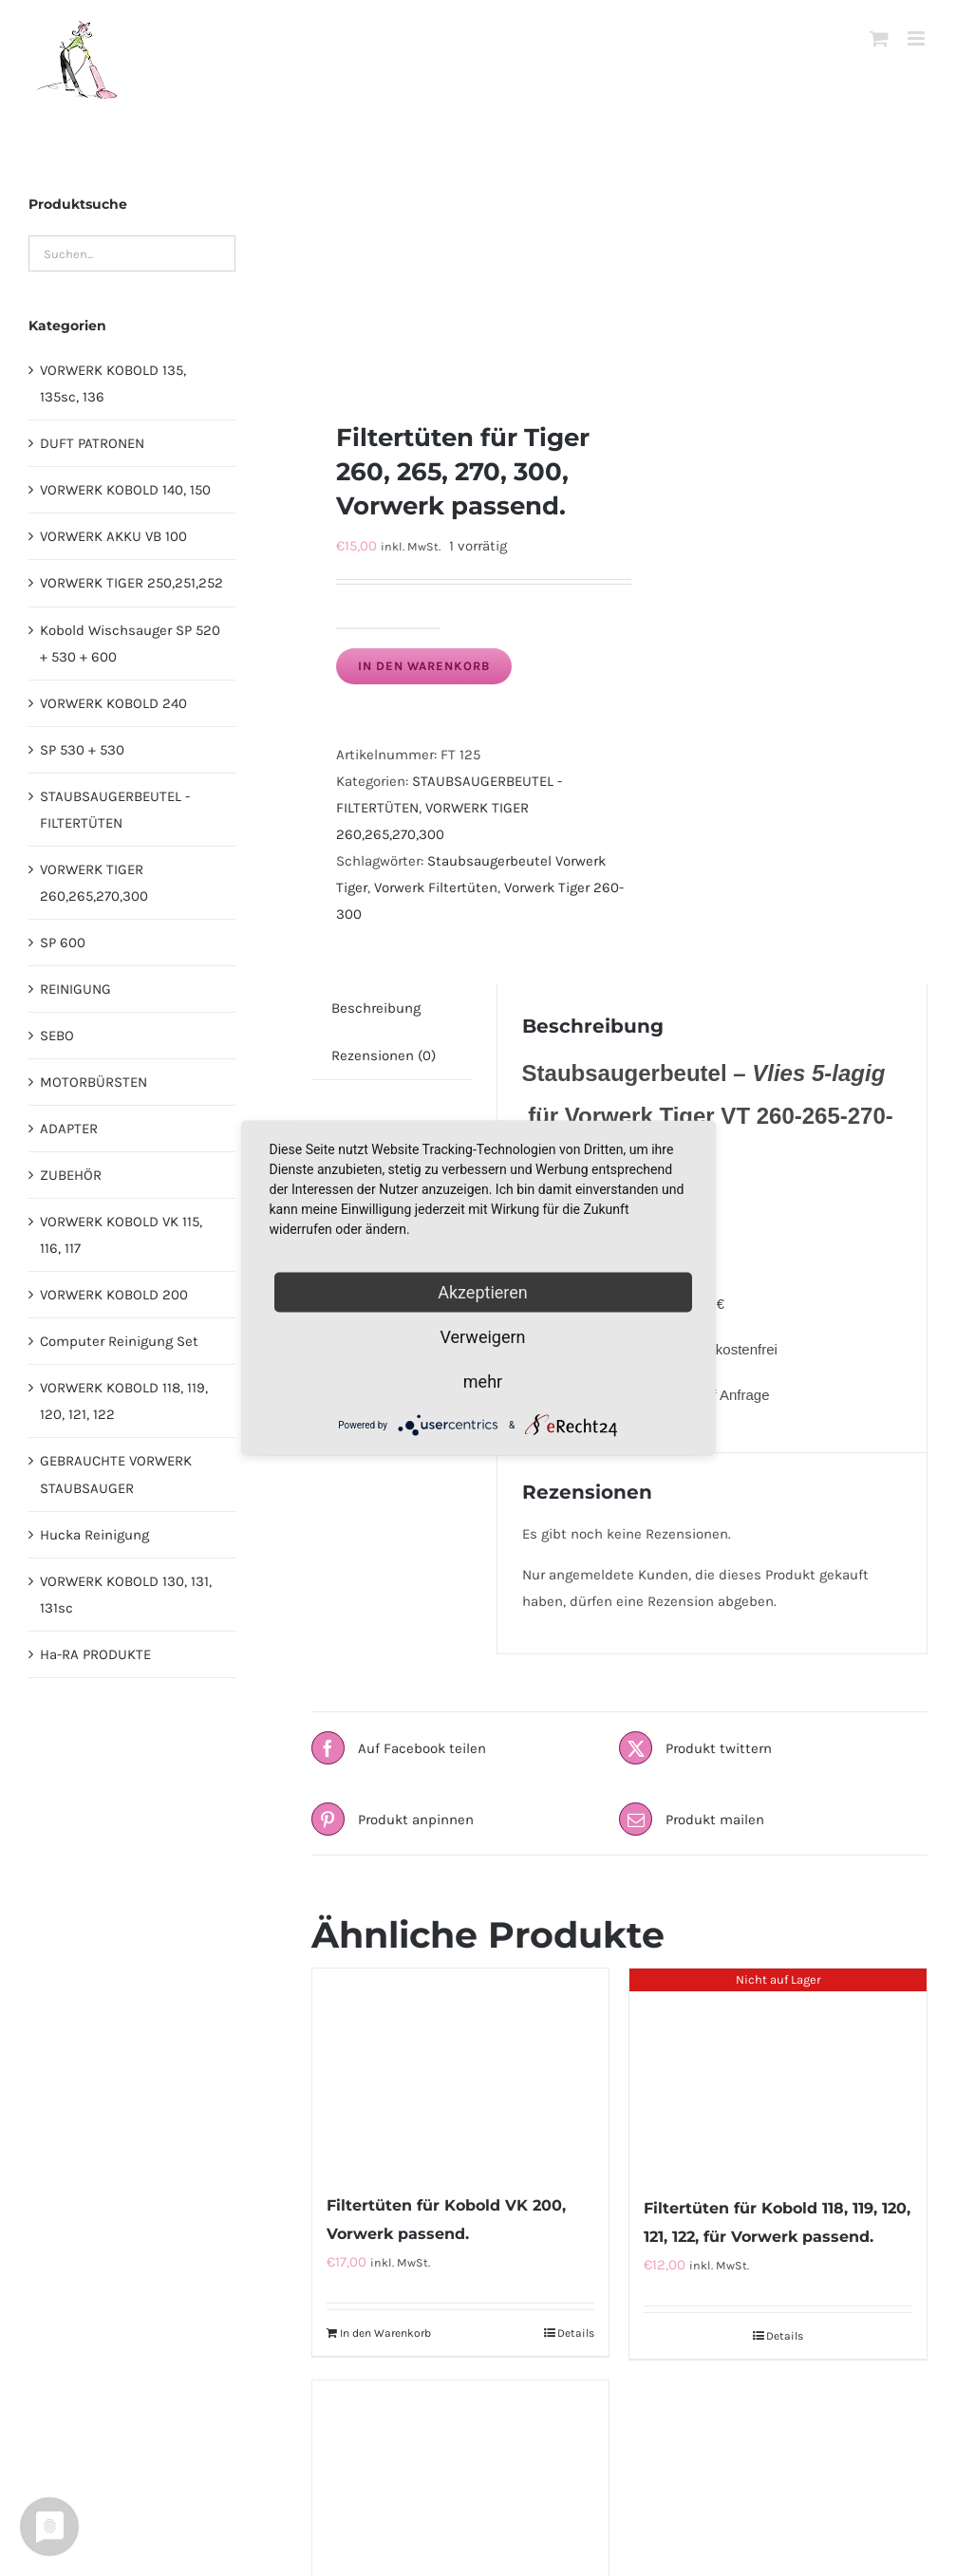 The image size is (956, 2576). Describe the element at coordinates (69, 1128) in the screenshot. I see `ADAPTER` at that location.